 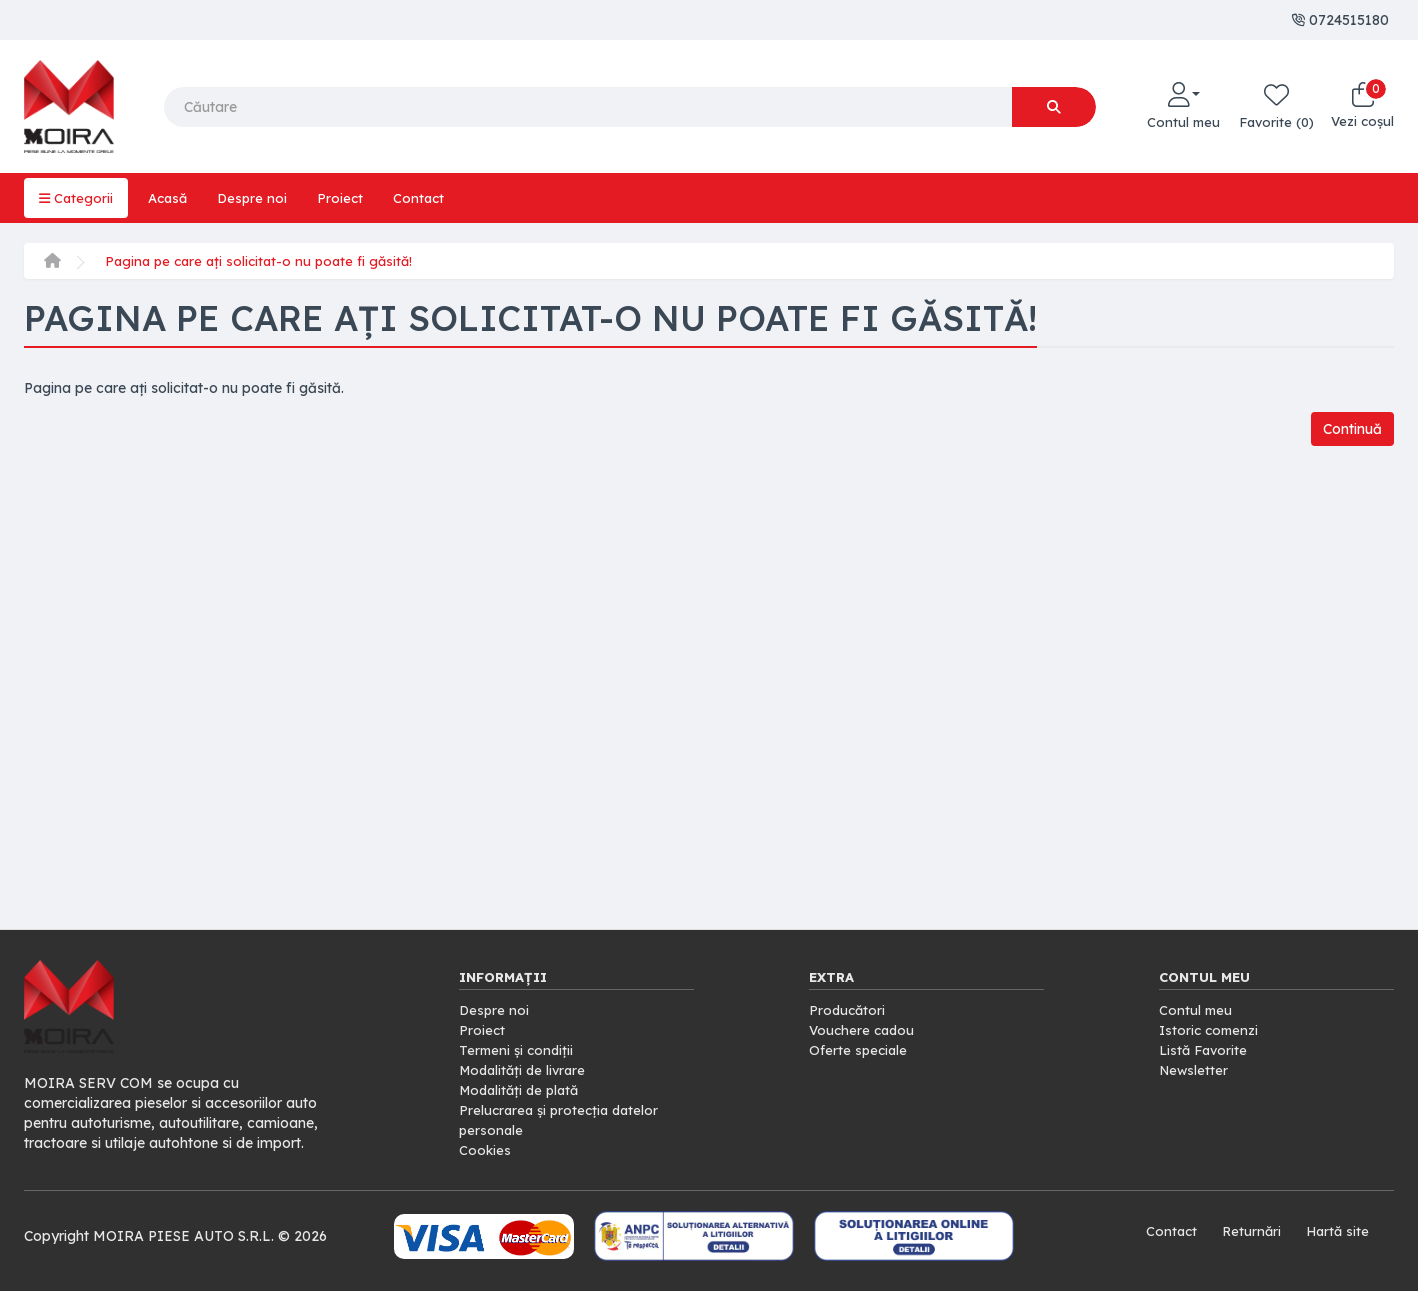 I want to click on Continuă, so click(x=1348, y=429).